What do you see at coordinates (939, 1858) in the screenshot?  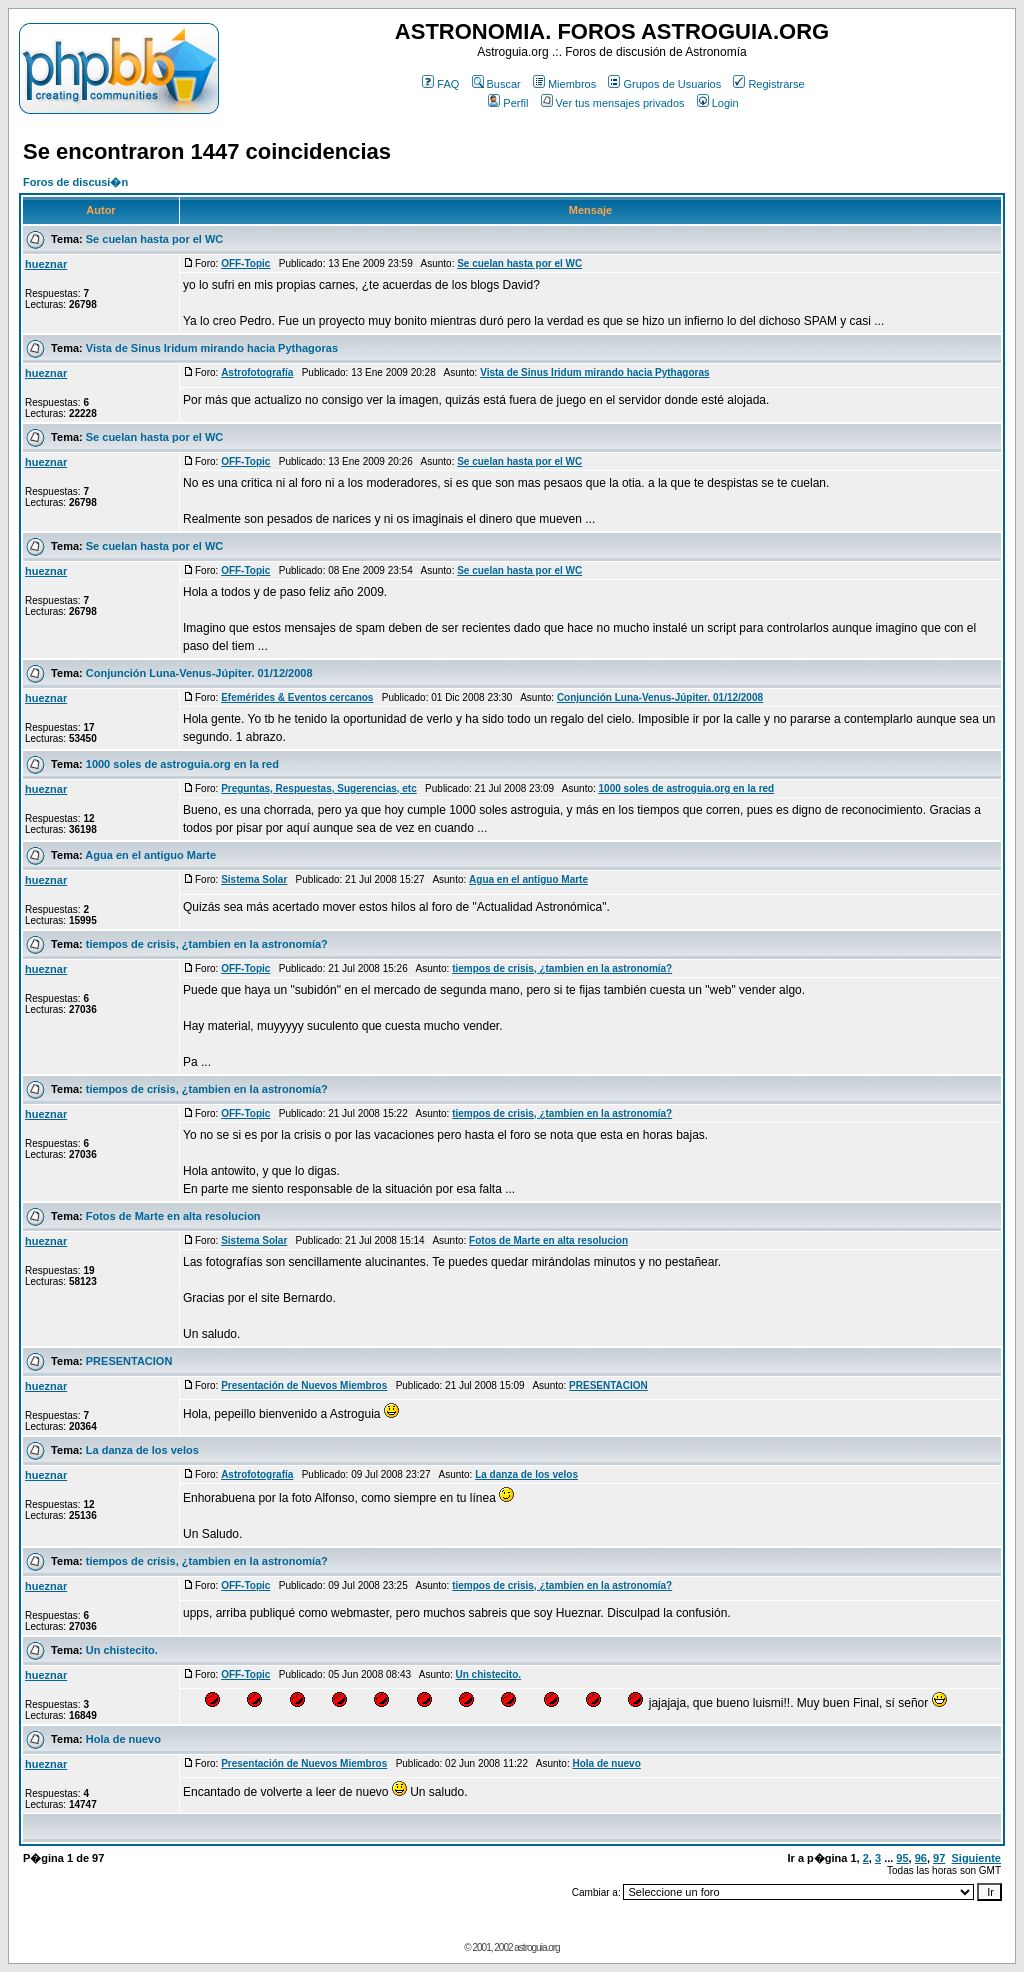 I see `97` at bounding box center [939, 1858].